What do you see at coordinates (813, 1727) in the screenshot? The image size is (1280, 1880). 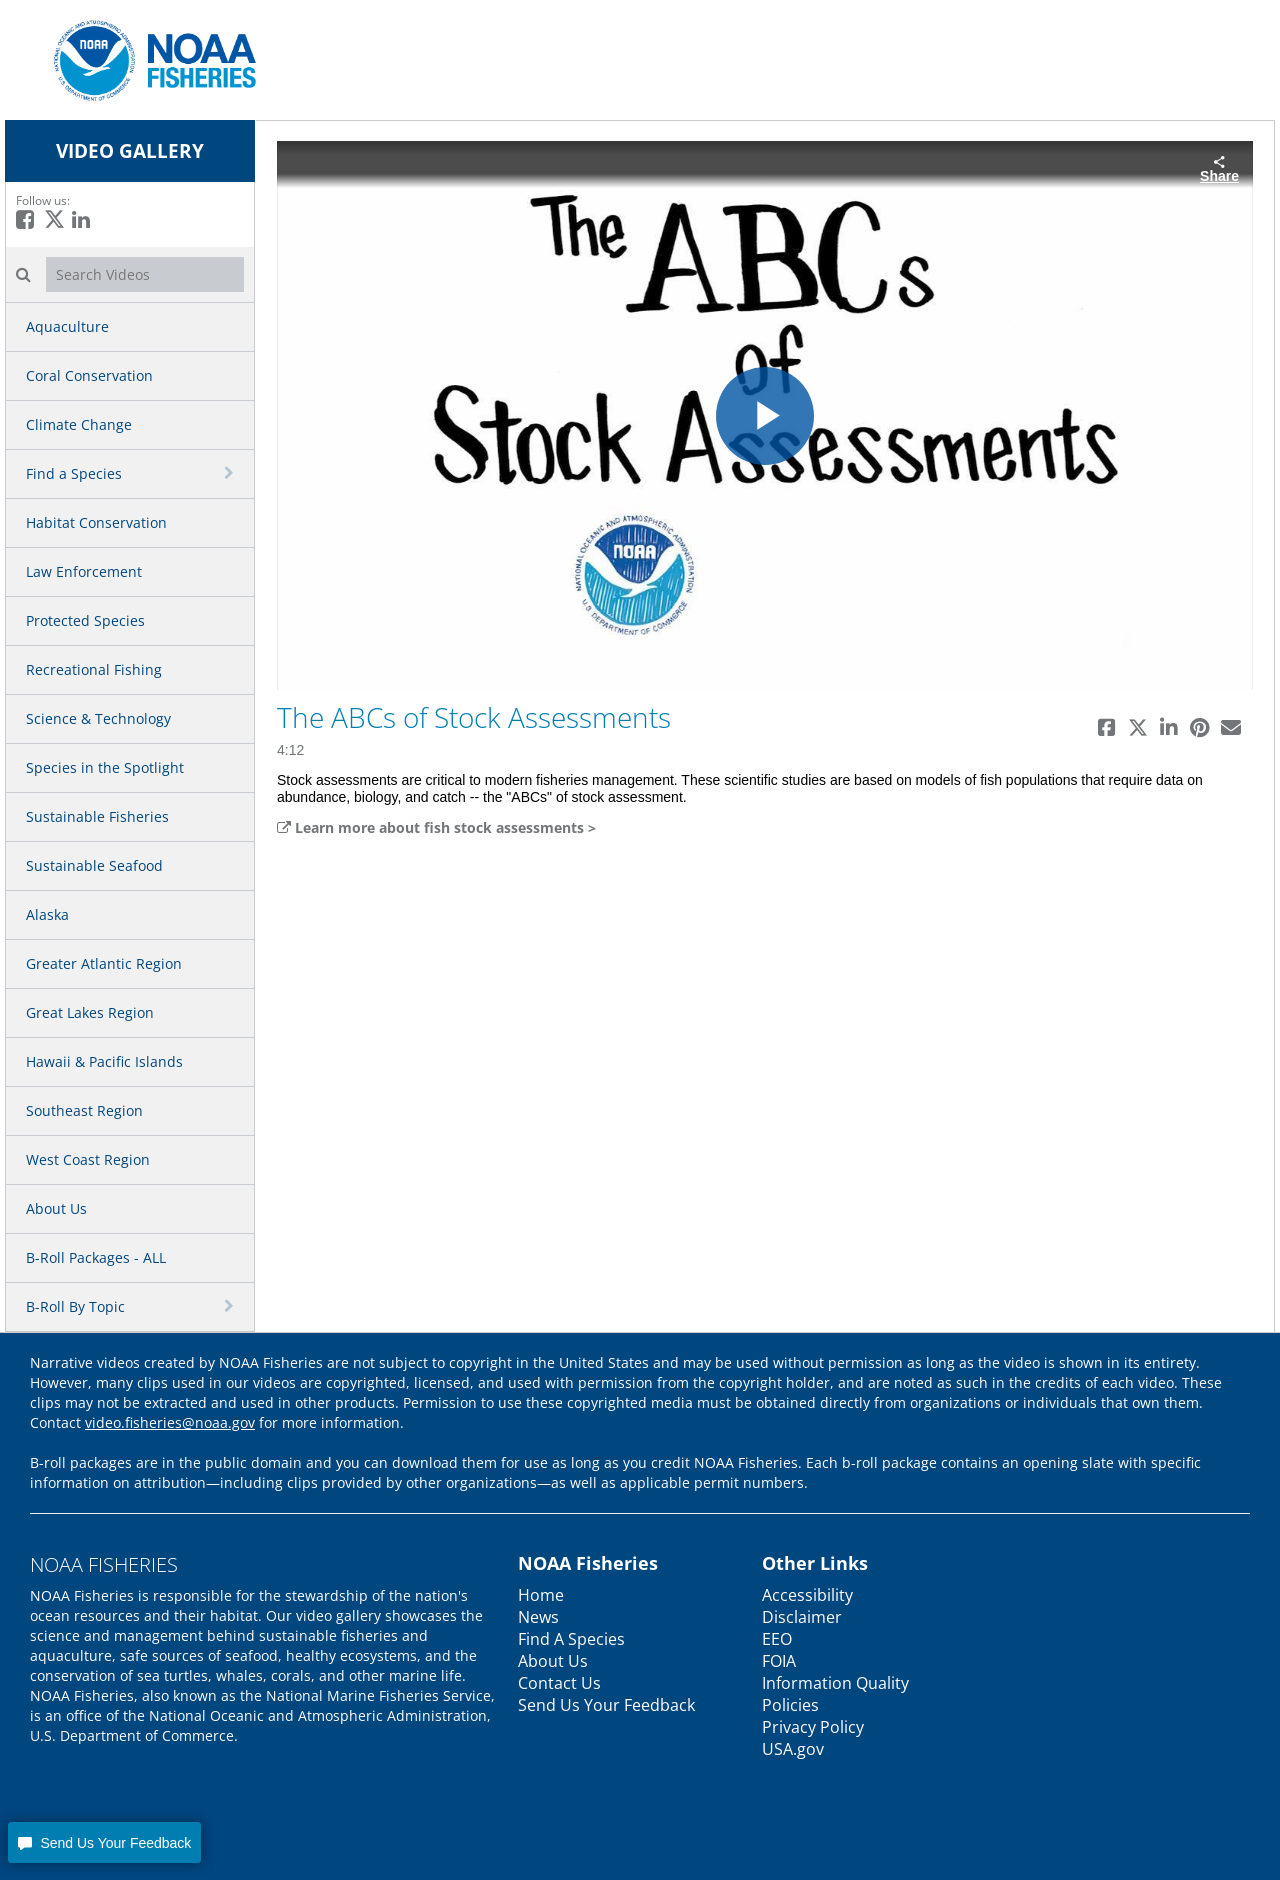 I see `Privacy Policy` at bounding box center [813, 1727].